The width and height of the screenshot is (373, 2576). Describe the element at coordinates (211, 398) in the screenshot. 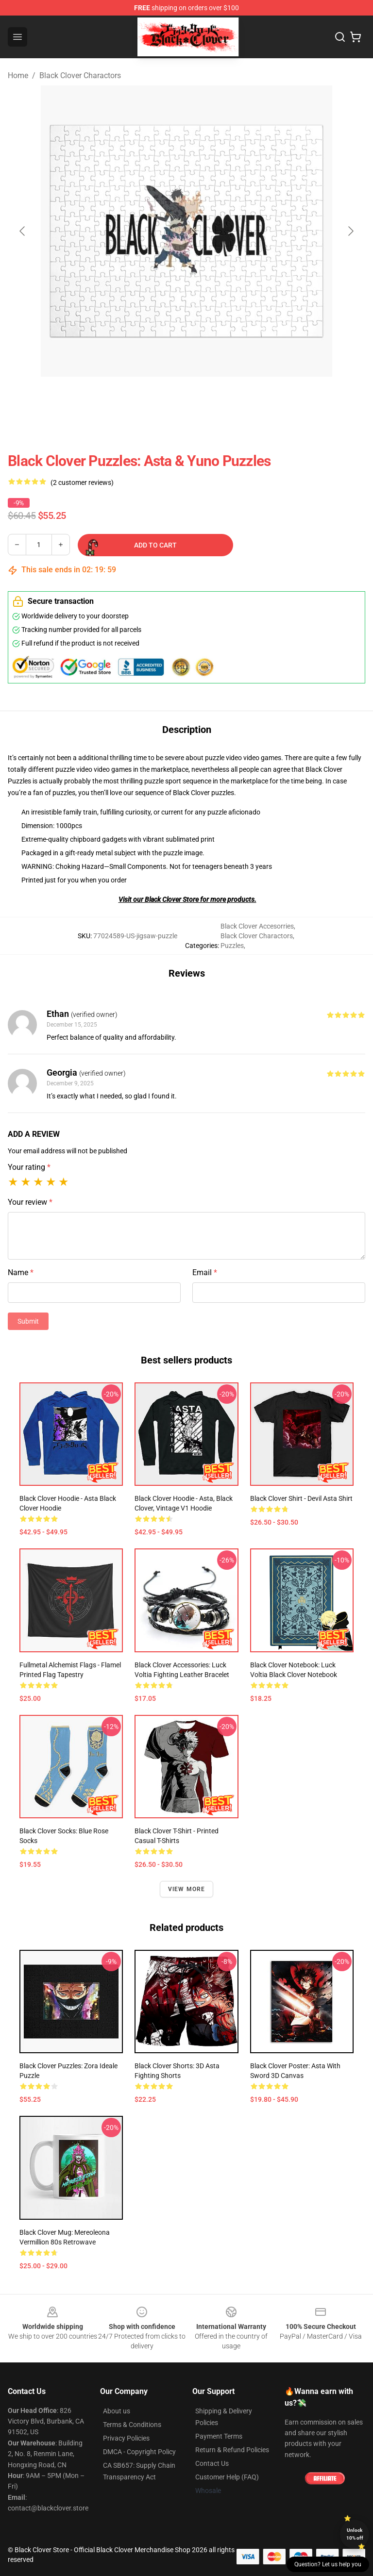

I see `[Go to slide #2]` at that location.